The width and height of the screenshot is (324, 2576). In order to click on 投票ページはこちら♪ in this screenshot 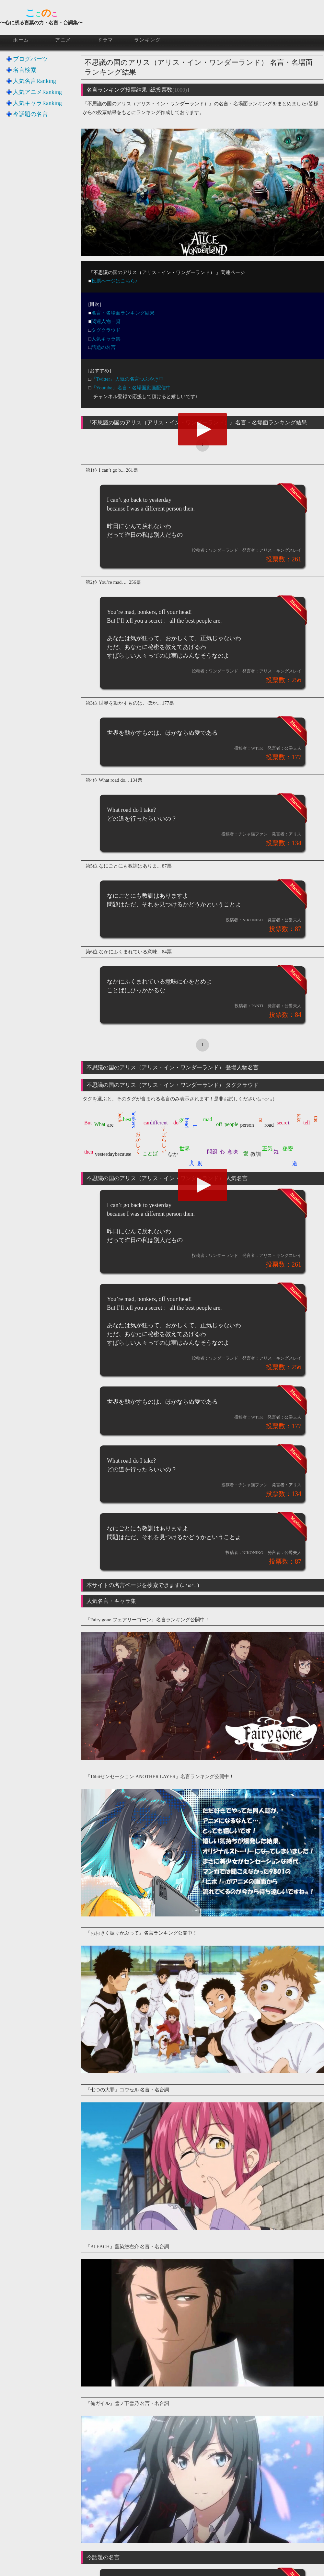, I will do `click(114, 280)`.